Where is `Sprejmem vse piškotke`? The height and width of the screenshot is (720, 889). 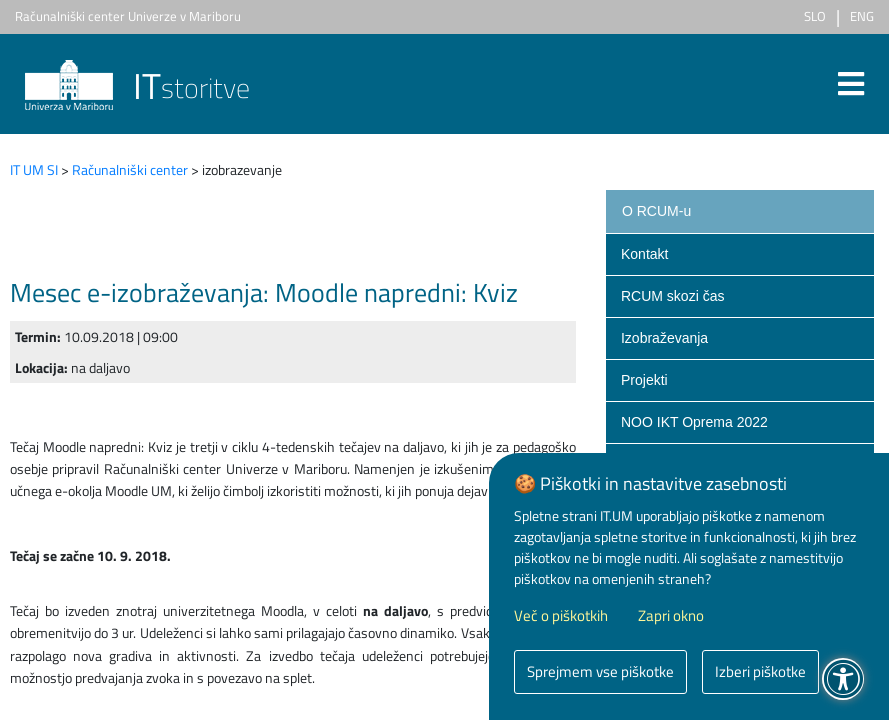
Sprejmem vse piškotke is located at coordinates (600, 671).